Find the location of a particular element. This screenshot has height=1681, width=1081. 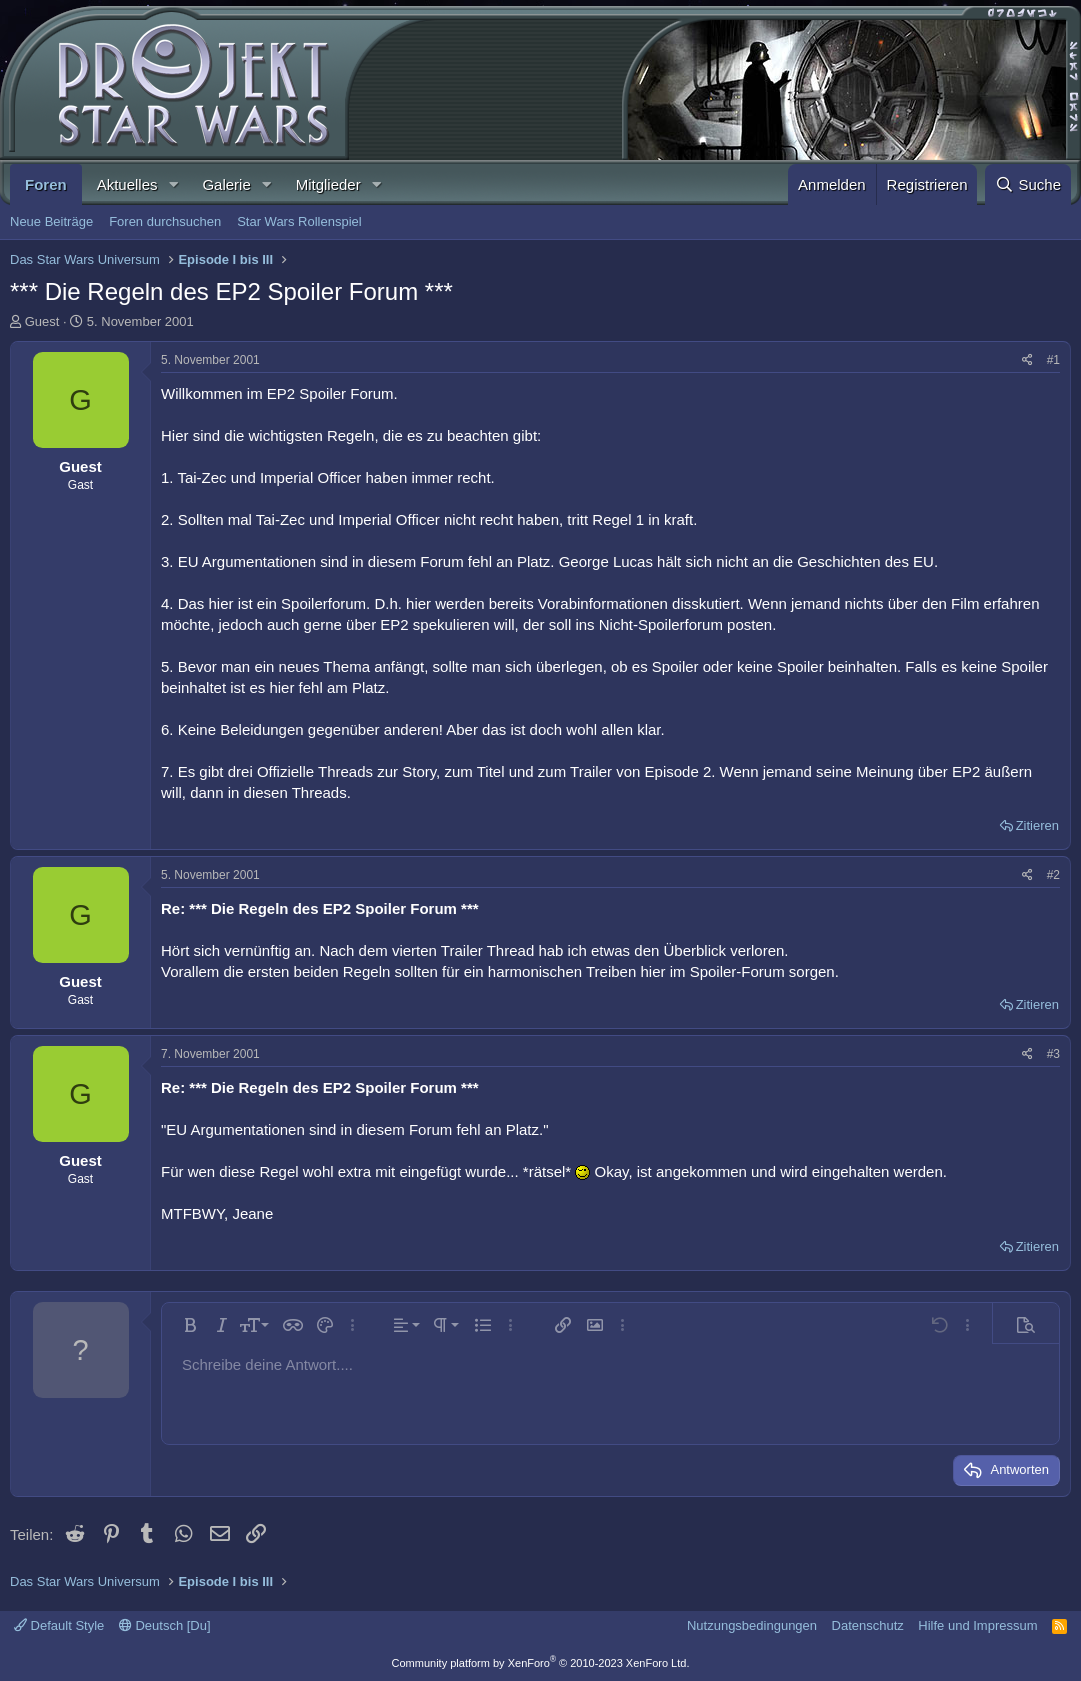

Default Style is located at coordinates (59, 1625).